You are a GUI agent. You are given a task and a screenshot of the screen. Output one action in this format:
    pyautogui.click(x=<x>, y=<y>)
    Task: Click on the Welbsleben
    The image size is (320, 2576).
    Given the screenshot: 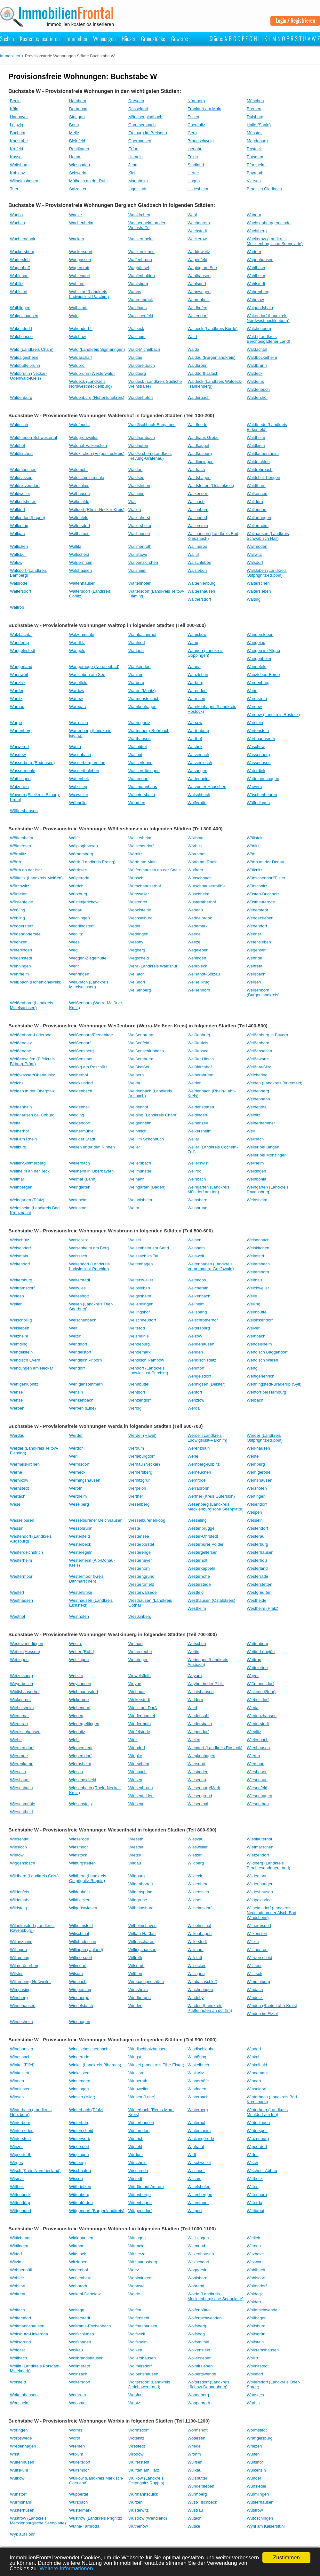 What is the action you would take?
    pyautogui.click(x=139, y=1288)
    